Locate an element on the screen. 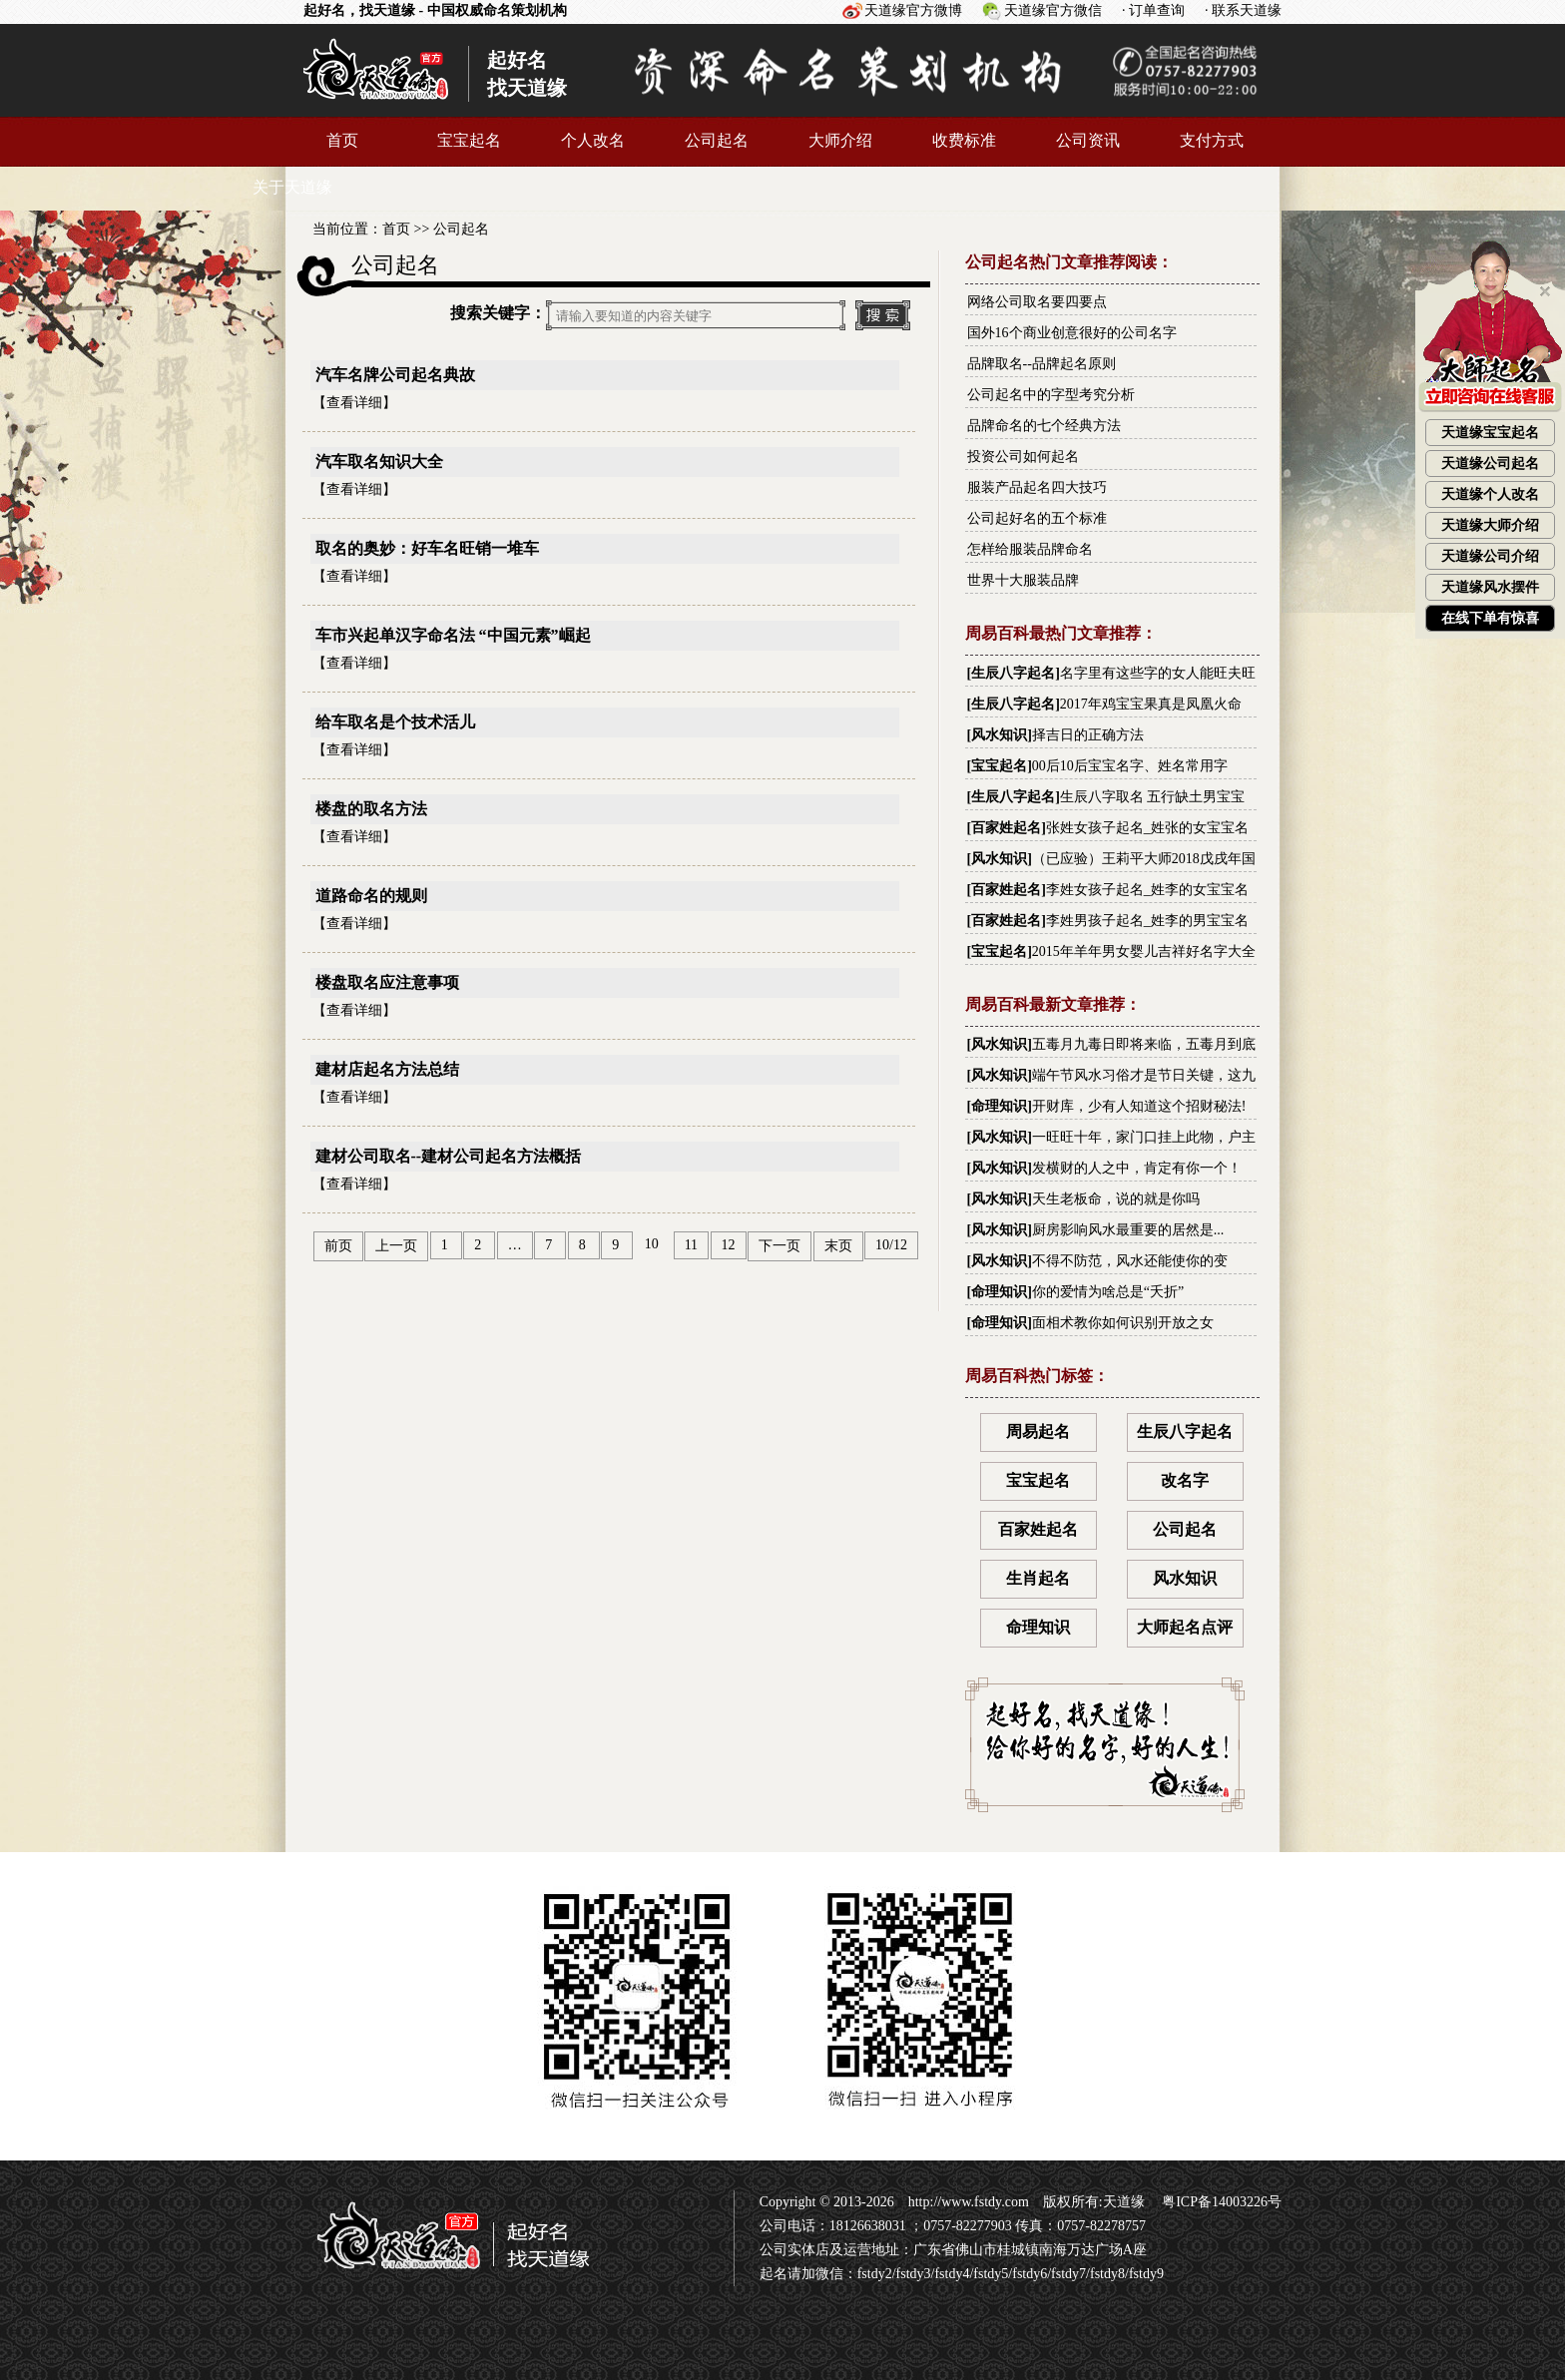  公司起名中的字型考究分析 is located at coordinates (1051, 394).